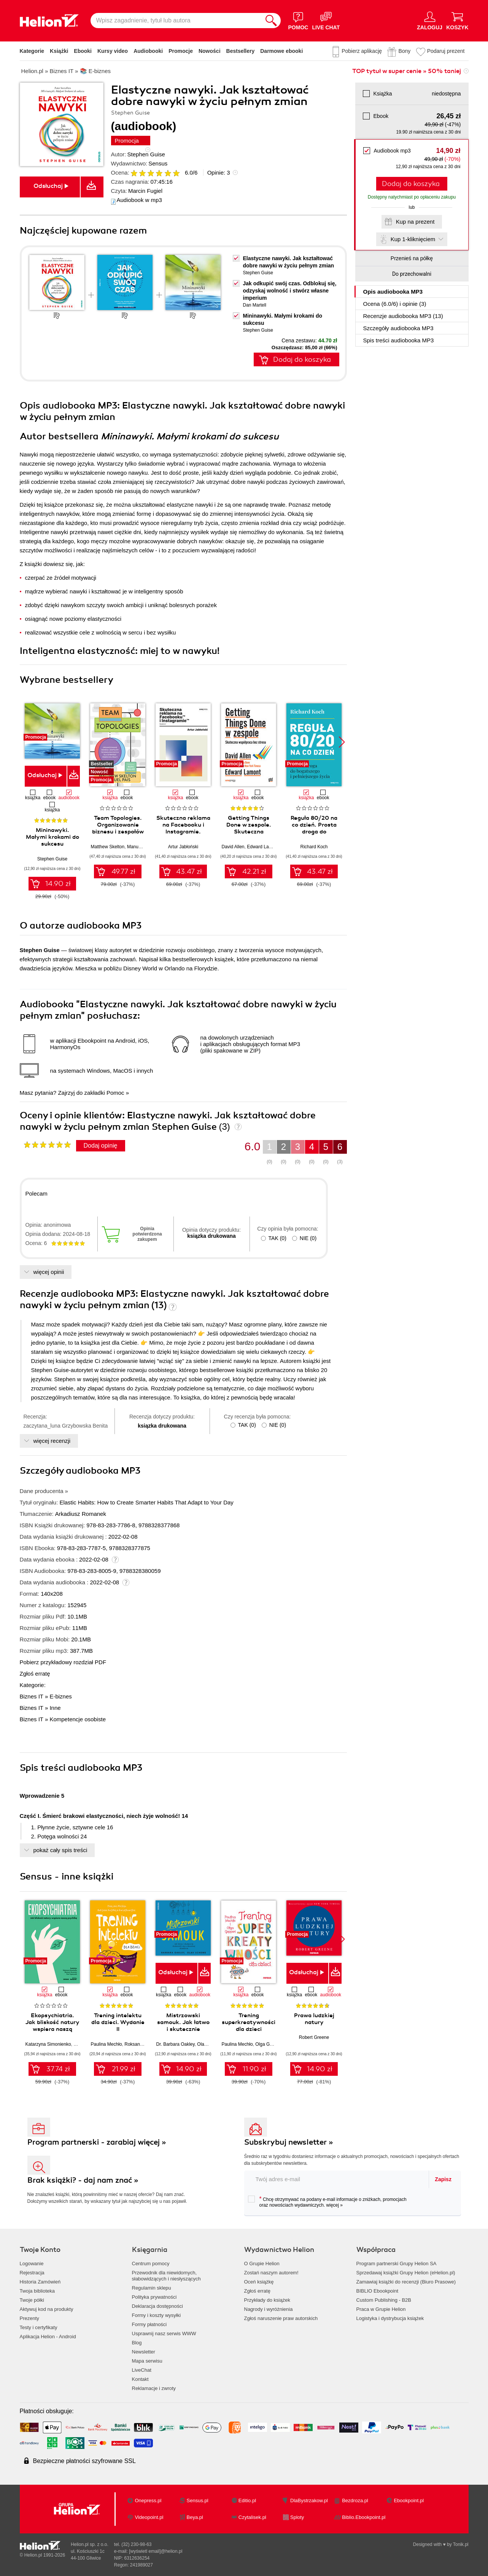 This screenshot has width=488, height=2576. I want to click on Kontakt, so click(140, 2379).